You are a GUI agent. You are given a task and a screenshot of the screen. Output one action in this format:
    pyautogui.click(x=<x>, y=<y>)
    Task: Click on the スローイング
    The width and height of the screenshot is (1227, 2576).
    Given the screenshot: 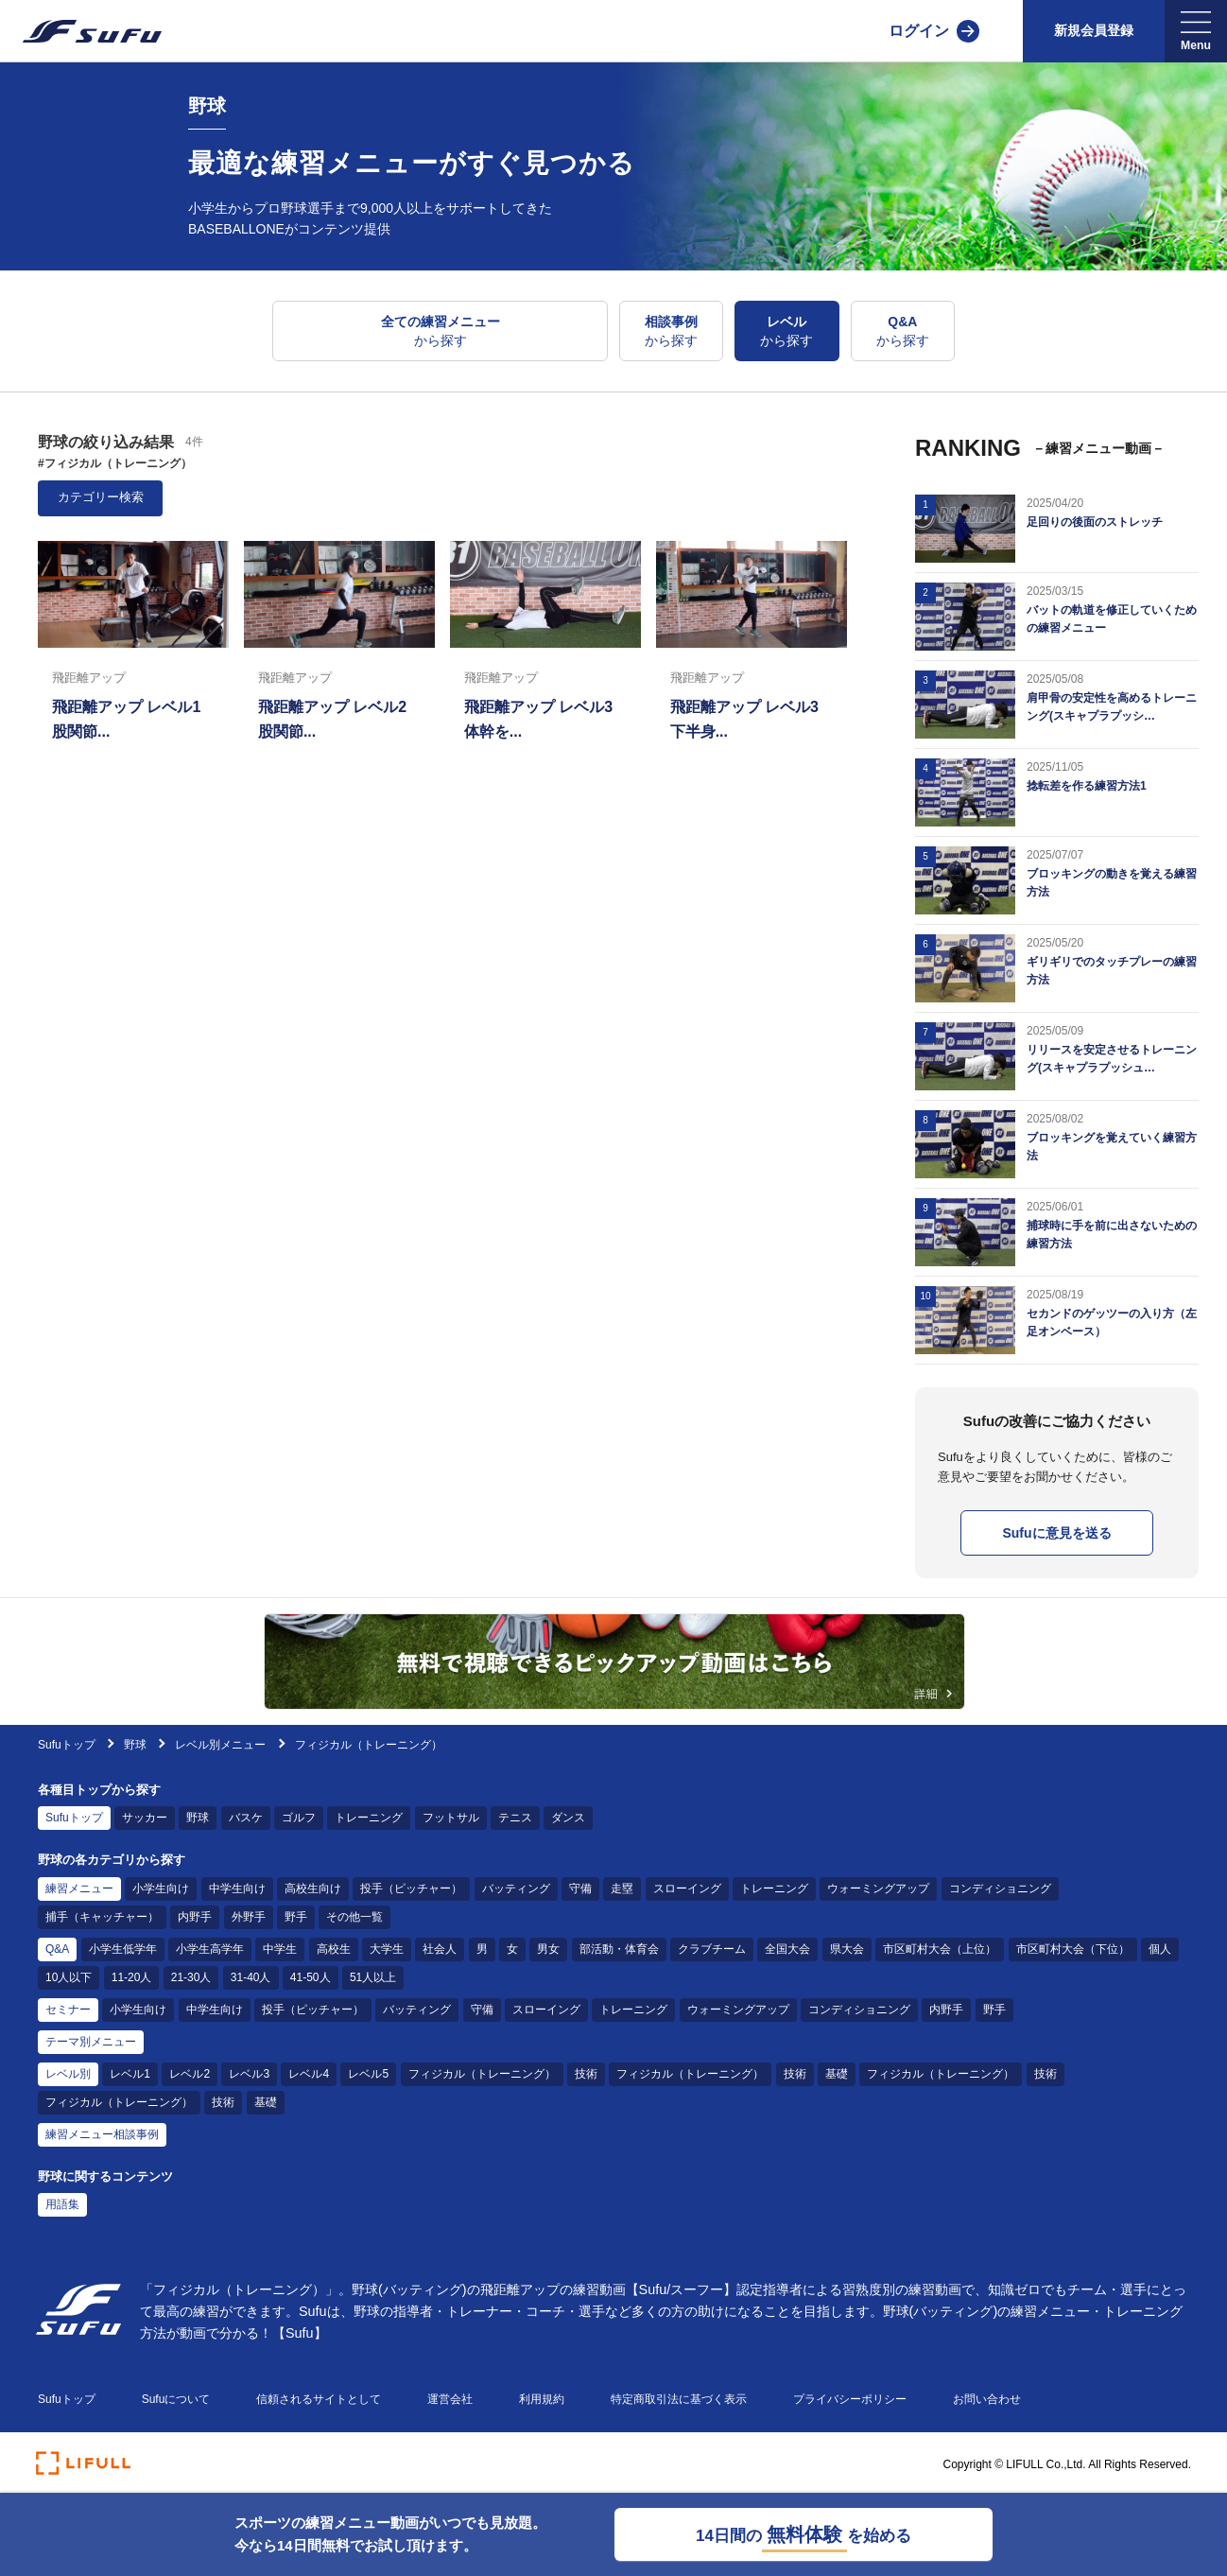 What is the action you would take?
    pyautogui.click(x=687, y=1888)
    